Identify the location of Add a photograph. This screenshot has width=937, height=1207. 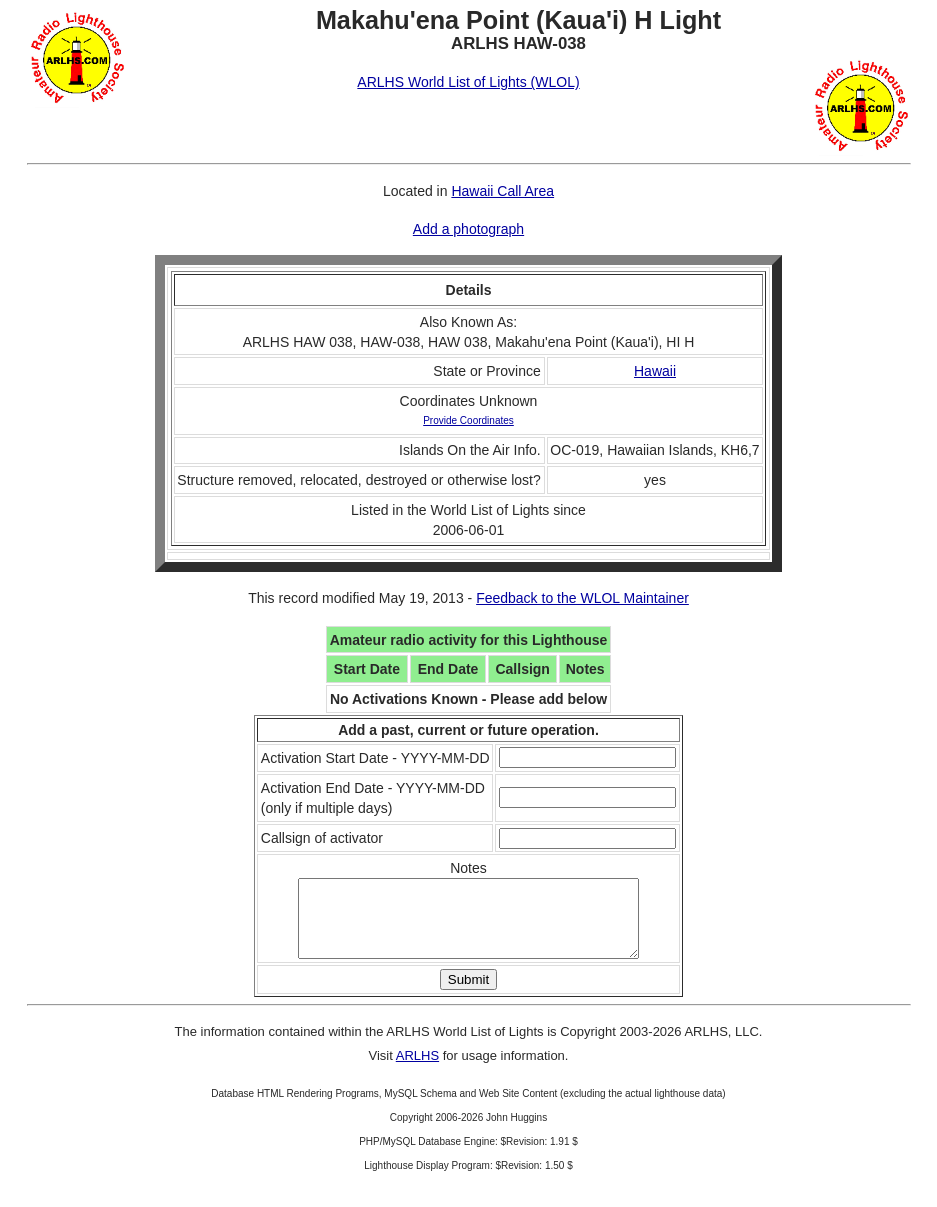
(468, 229).